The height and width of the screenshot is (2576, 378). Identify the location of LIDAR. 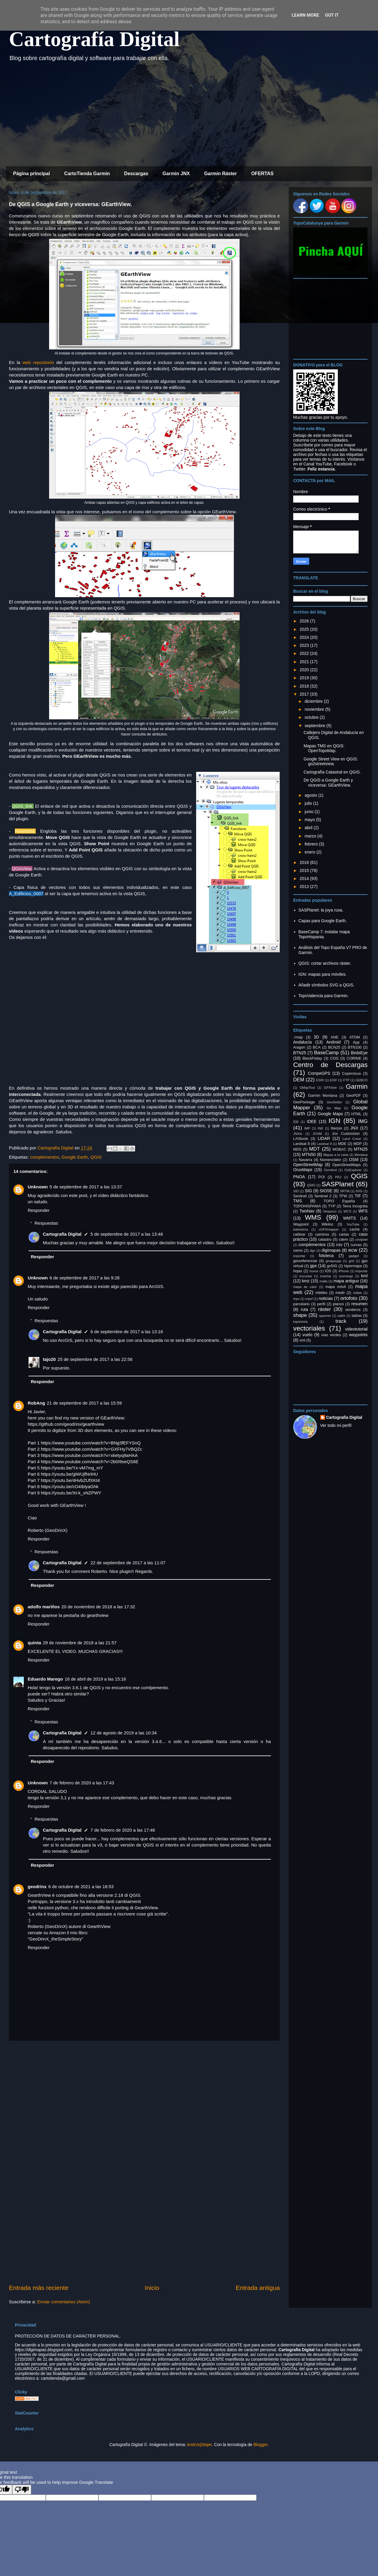
(324, 1138).